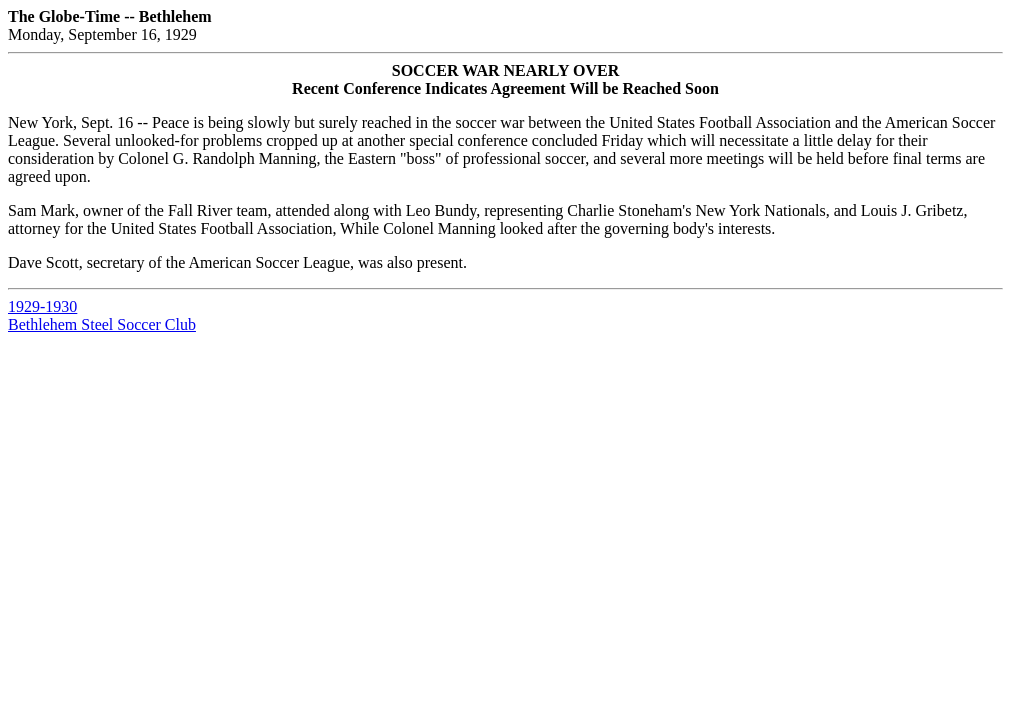 Image resolution: width=1011 pixels, height=720 pixels. What do you see at coordinates (42, 306) in the screenshot?
I see `1929-1930` at bounding box center [42, 306].